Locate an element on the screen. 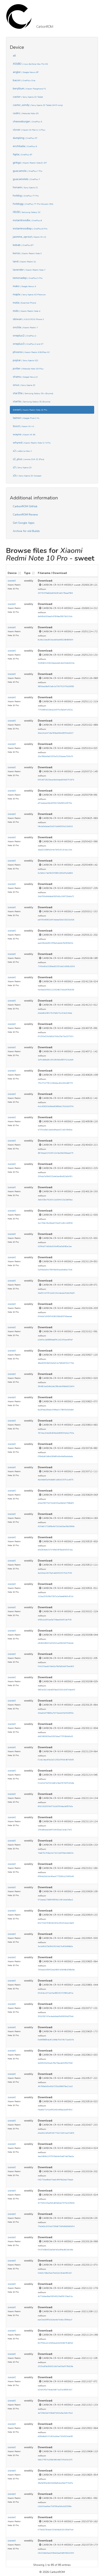  z3 is located at coordinates (22, 467).